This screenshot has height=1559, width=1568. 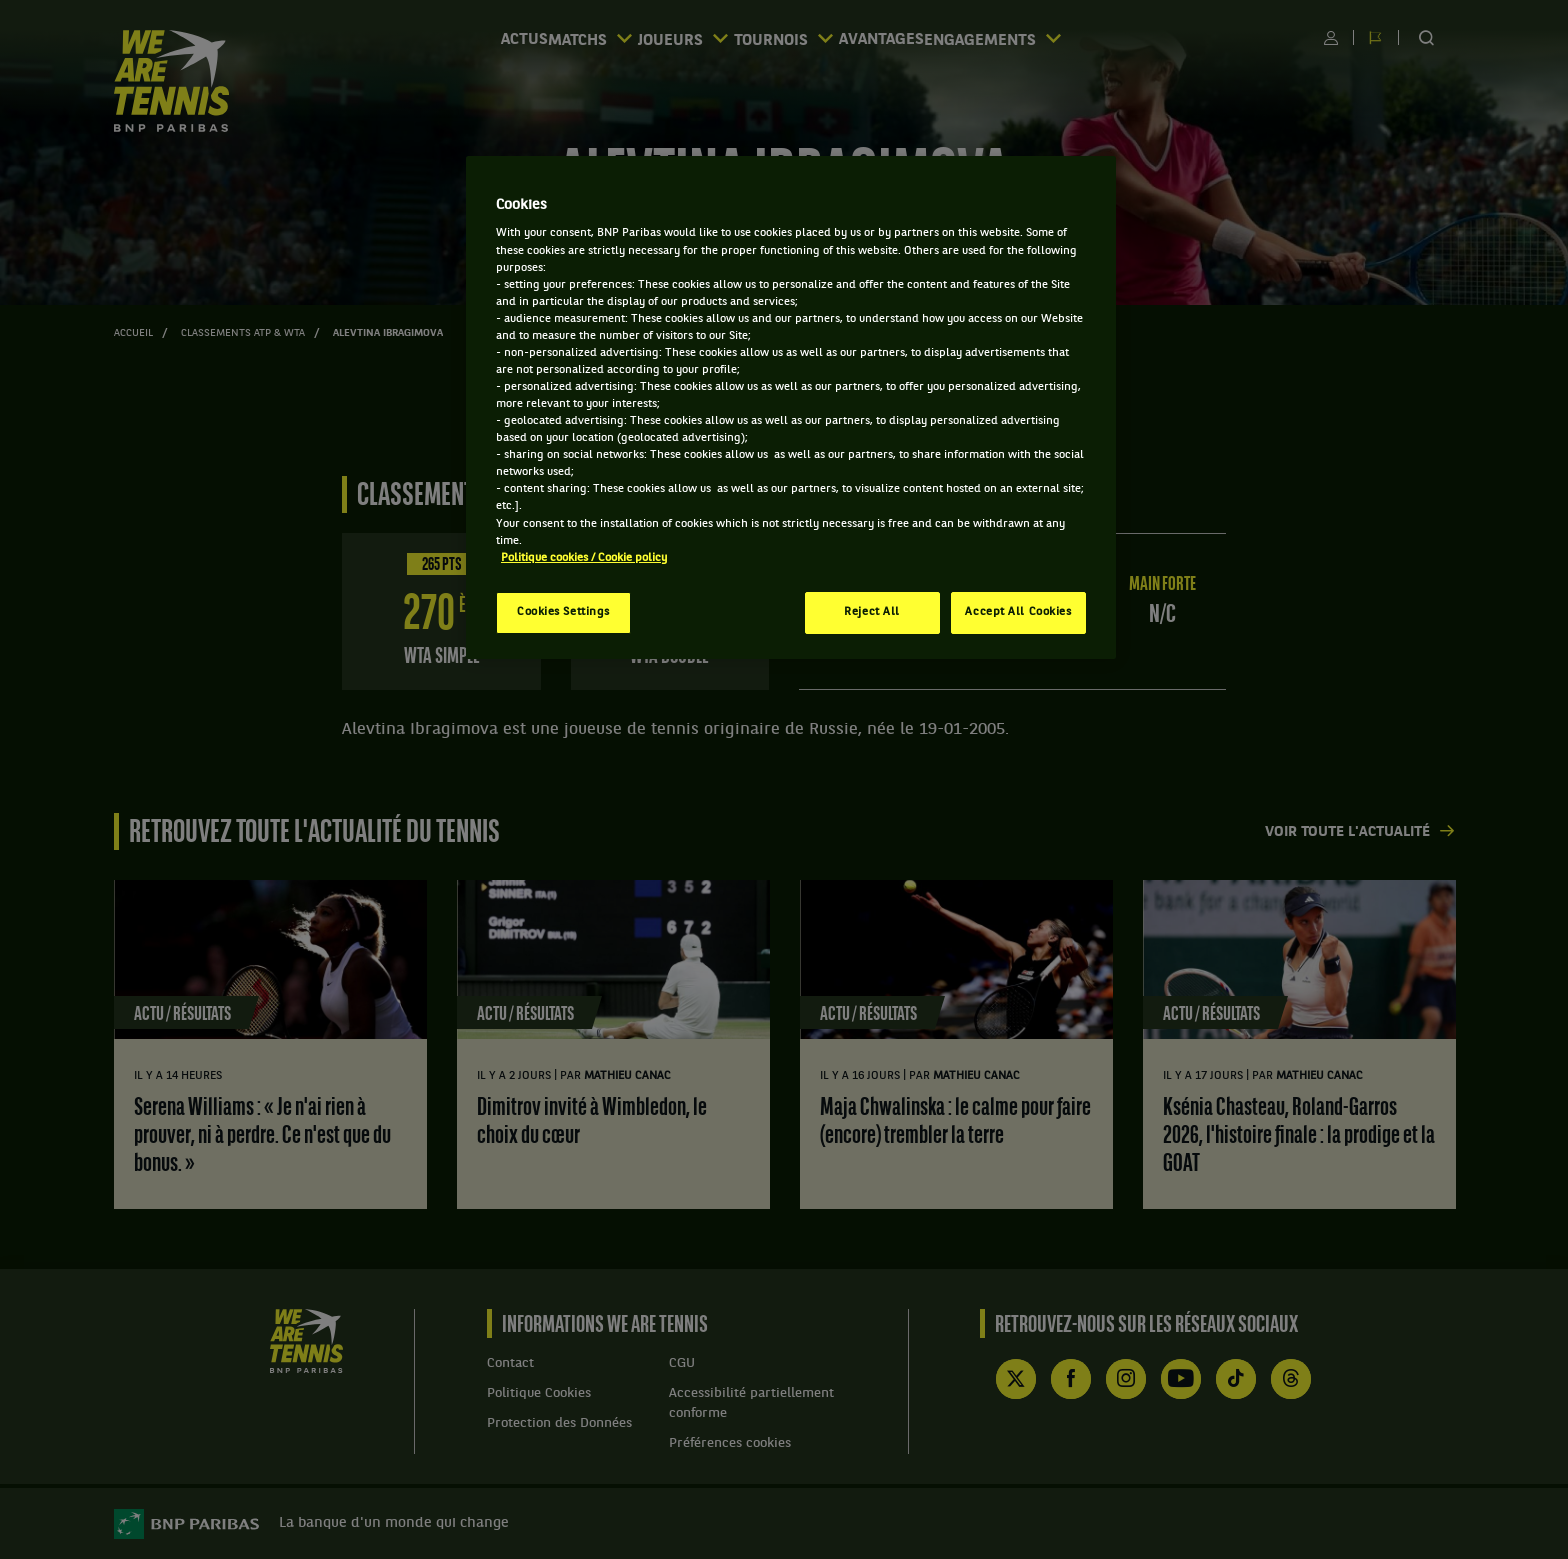 What do you see at coordinates (584, 558) in the screenshot?
I see `Politique cookies / Cookie policy [More information about your privacy, opens in a new tab]` at bounding box center [584, 558].